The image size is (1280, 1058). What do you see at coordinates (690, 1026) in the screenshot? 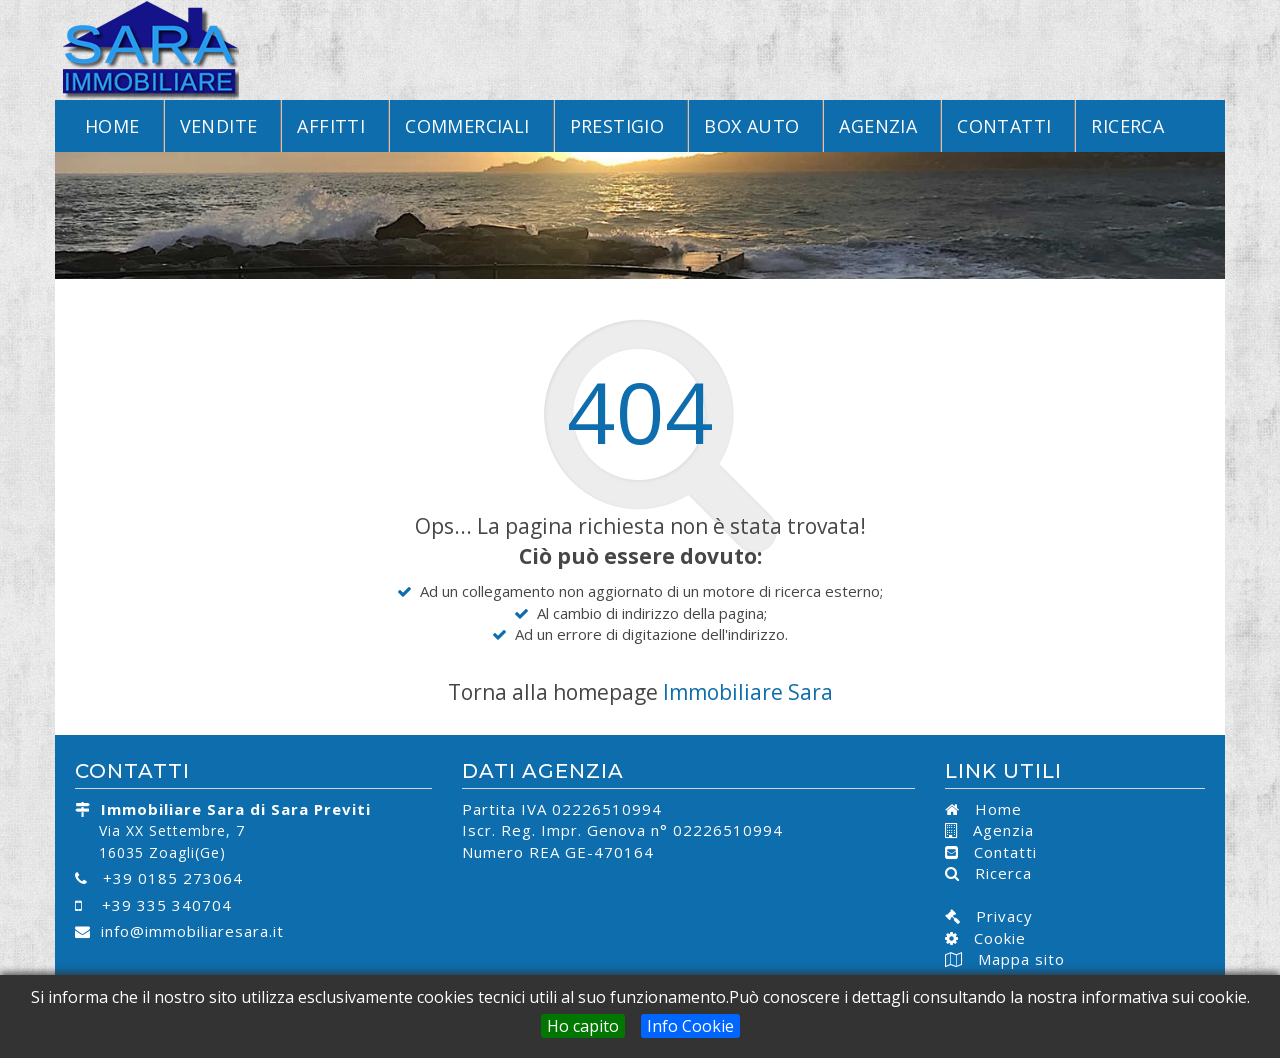
I see `Info Cookie` at bounding box center [690, 1026].